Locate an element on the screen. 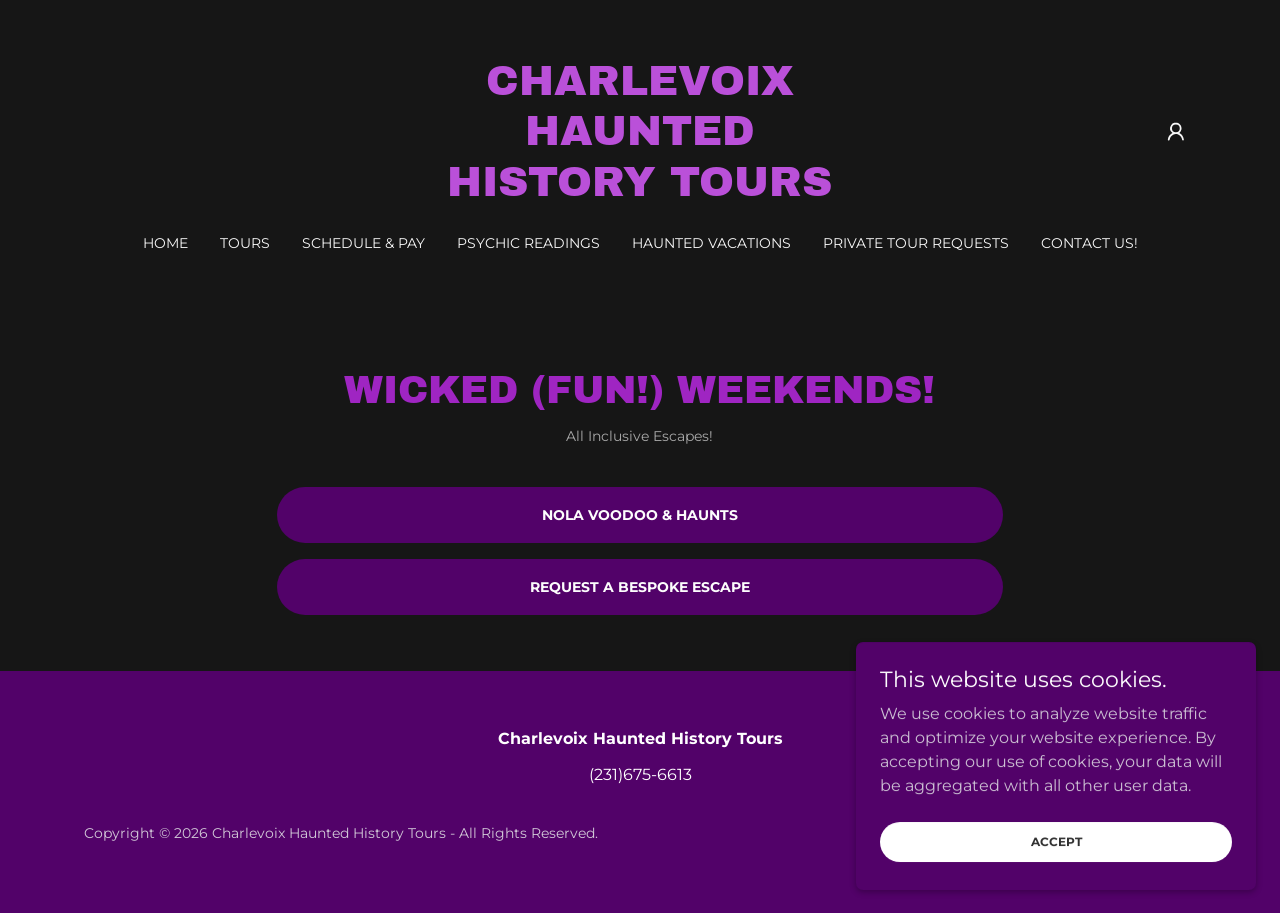 This screenshot has height=913, width=1280. Private Tour Requests [link] is located at coordinates (916, 243).